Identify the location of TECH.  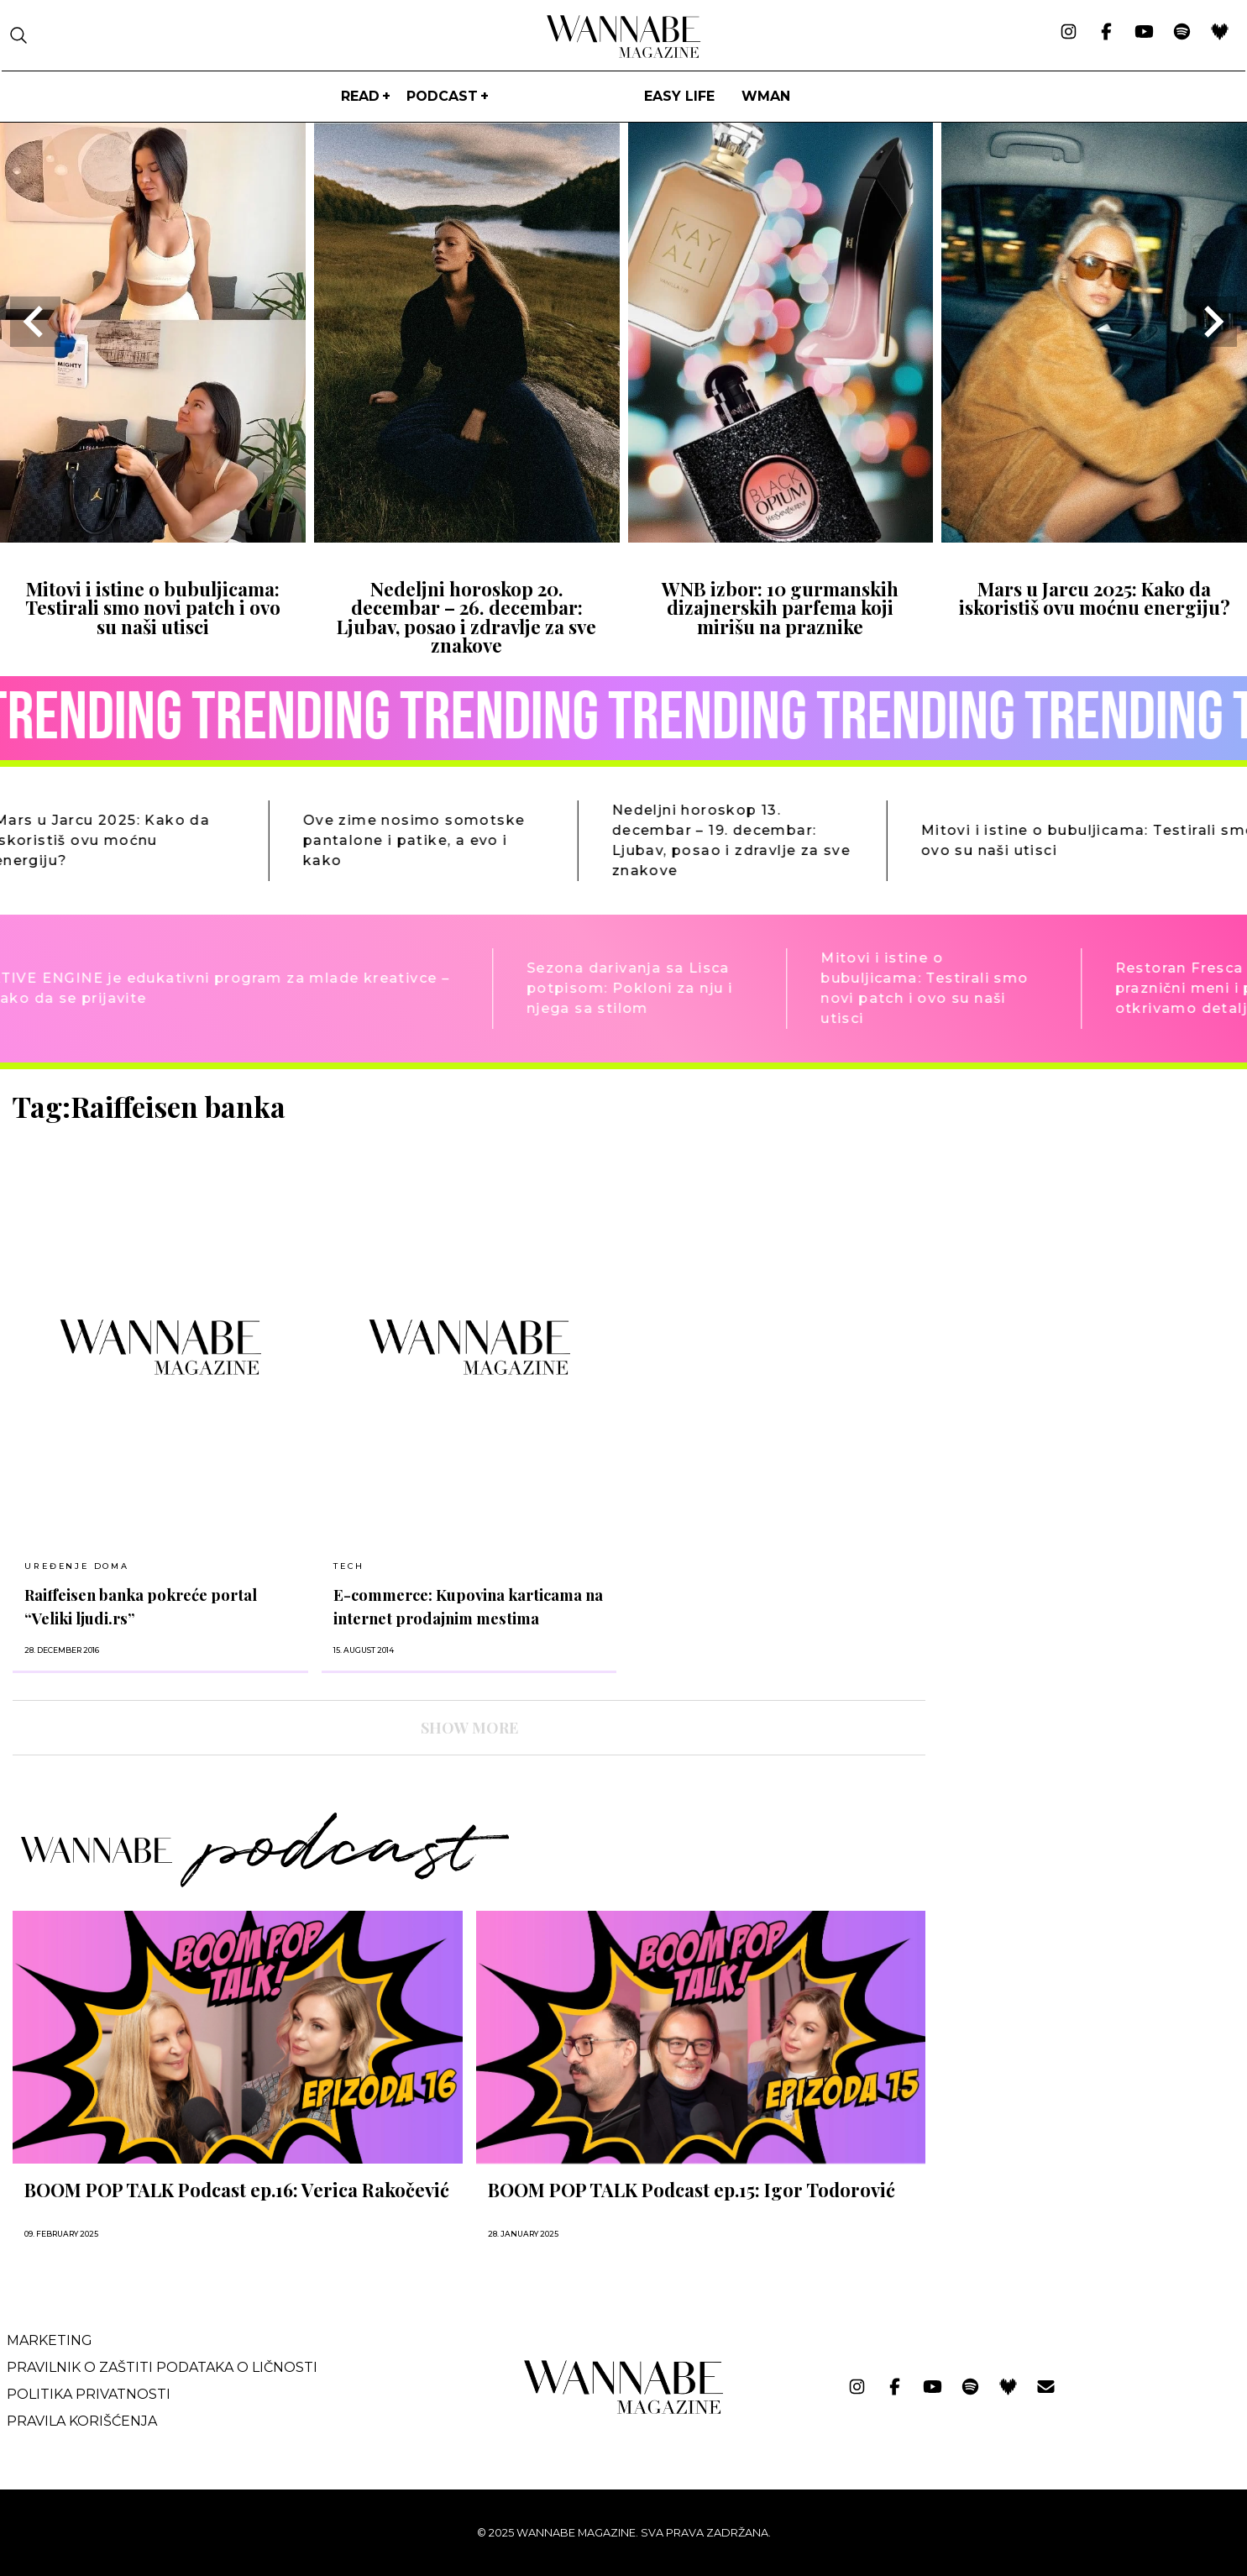
(348, 1566).